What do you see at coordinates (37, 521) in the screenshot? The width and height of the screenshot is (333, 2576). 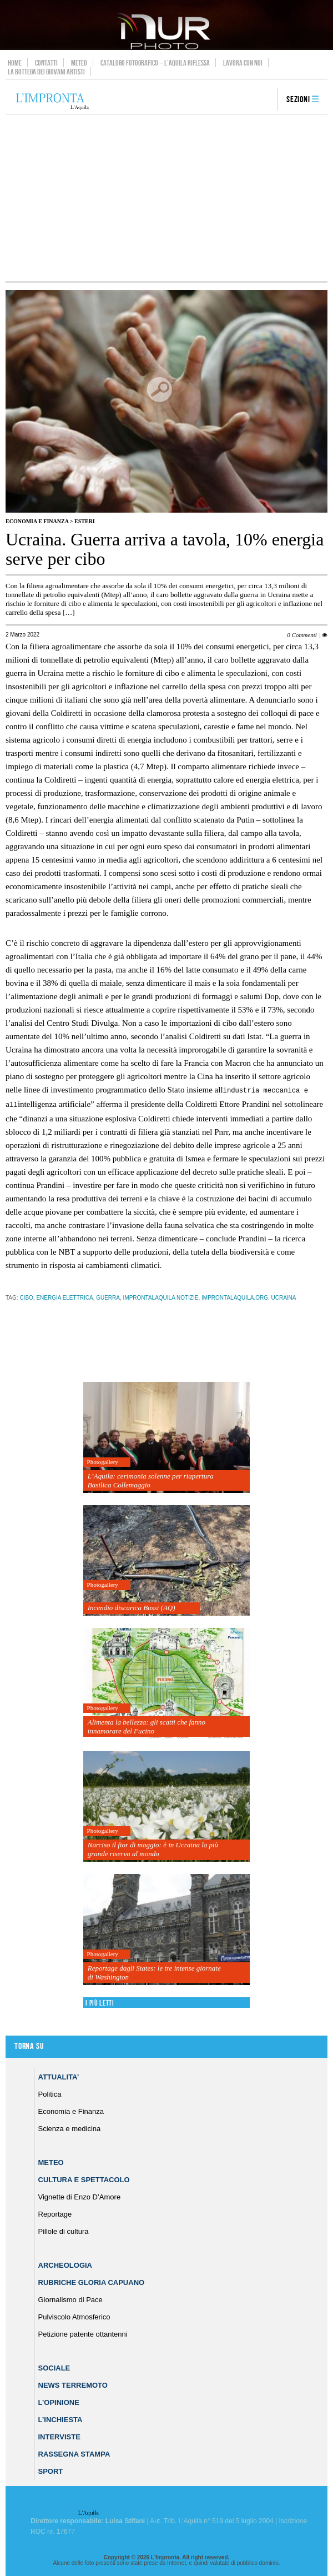 I see `Economia e Finanza` at bounding box center [37, 521].